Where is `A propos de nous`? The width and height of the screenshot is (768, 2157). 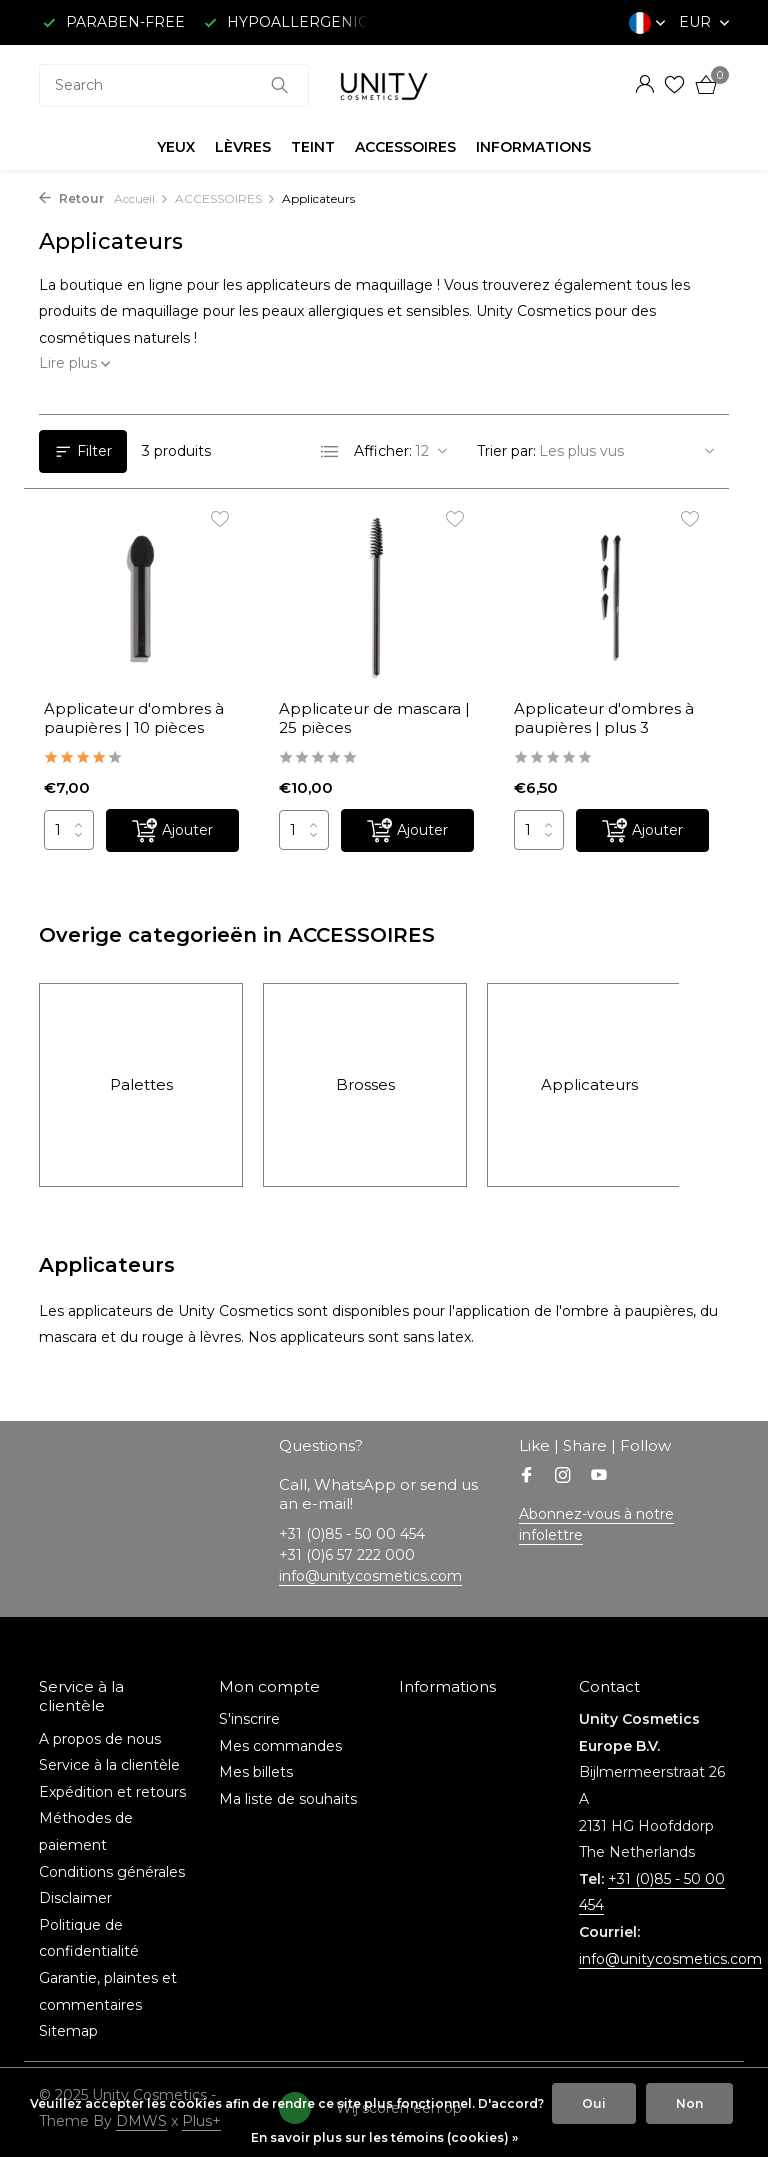 A propos de nous is located at coordinates (100, 1739).